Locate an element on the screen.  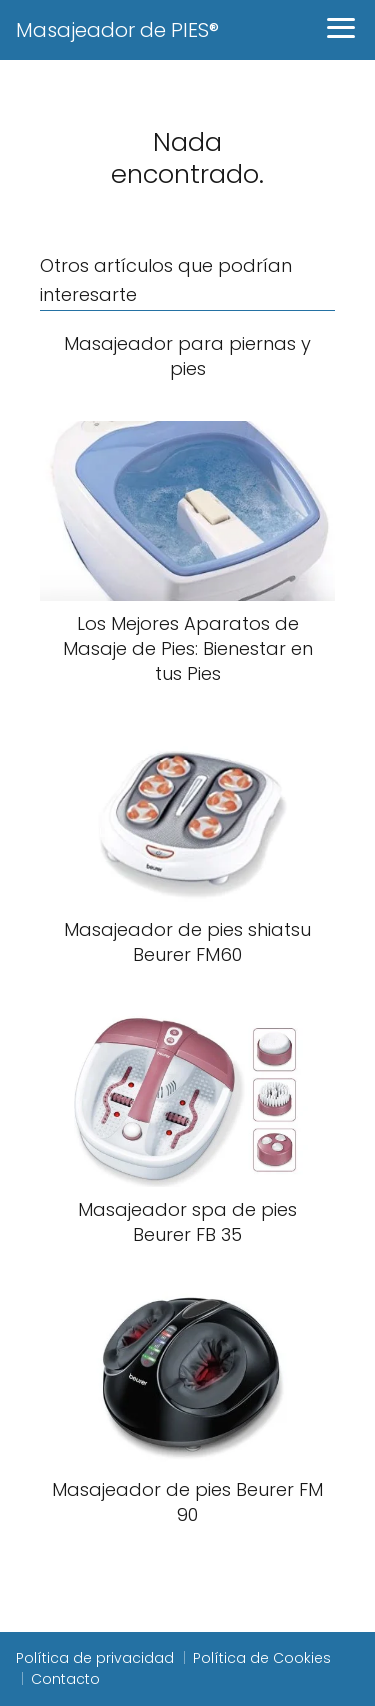
Política de Cookies is located at coordinates (262, 1658).